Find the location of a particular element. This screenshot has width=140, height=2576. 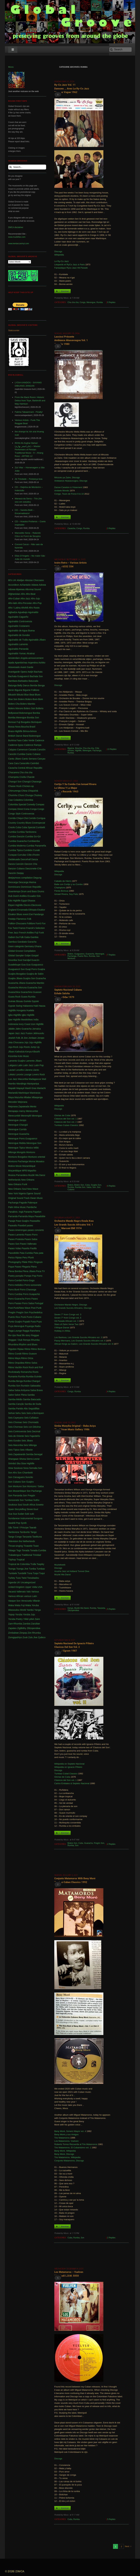

Sundanese Instrumental [Sundanese Instrumental (1 item)] is located at coordinates (20, 1518).